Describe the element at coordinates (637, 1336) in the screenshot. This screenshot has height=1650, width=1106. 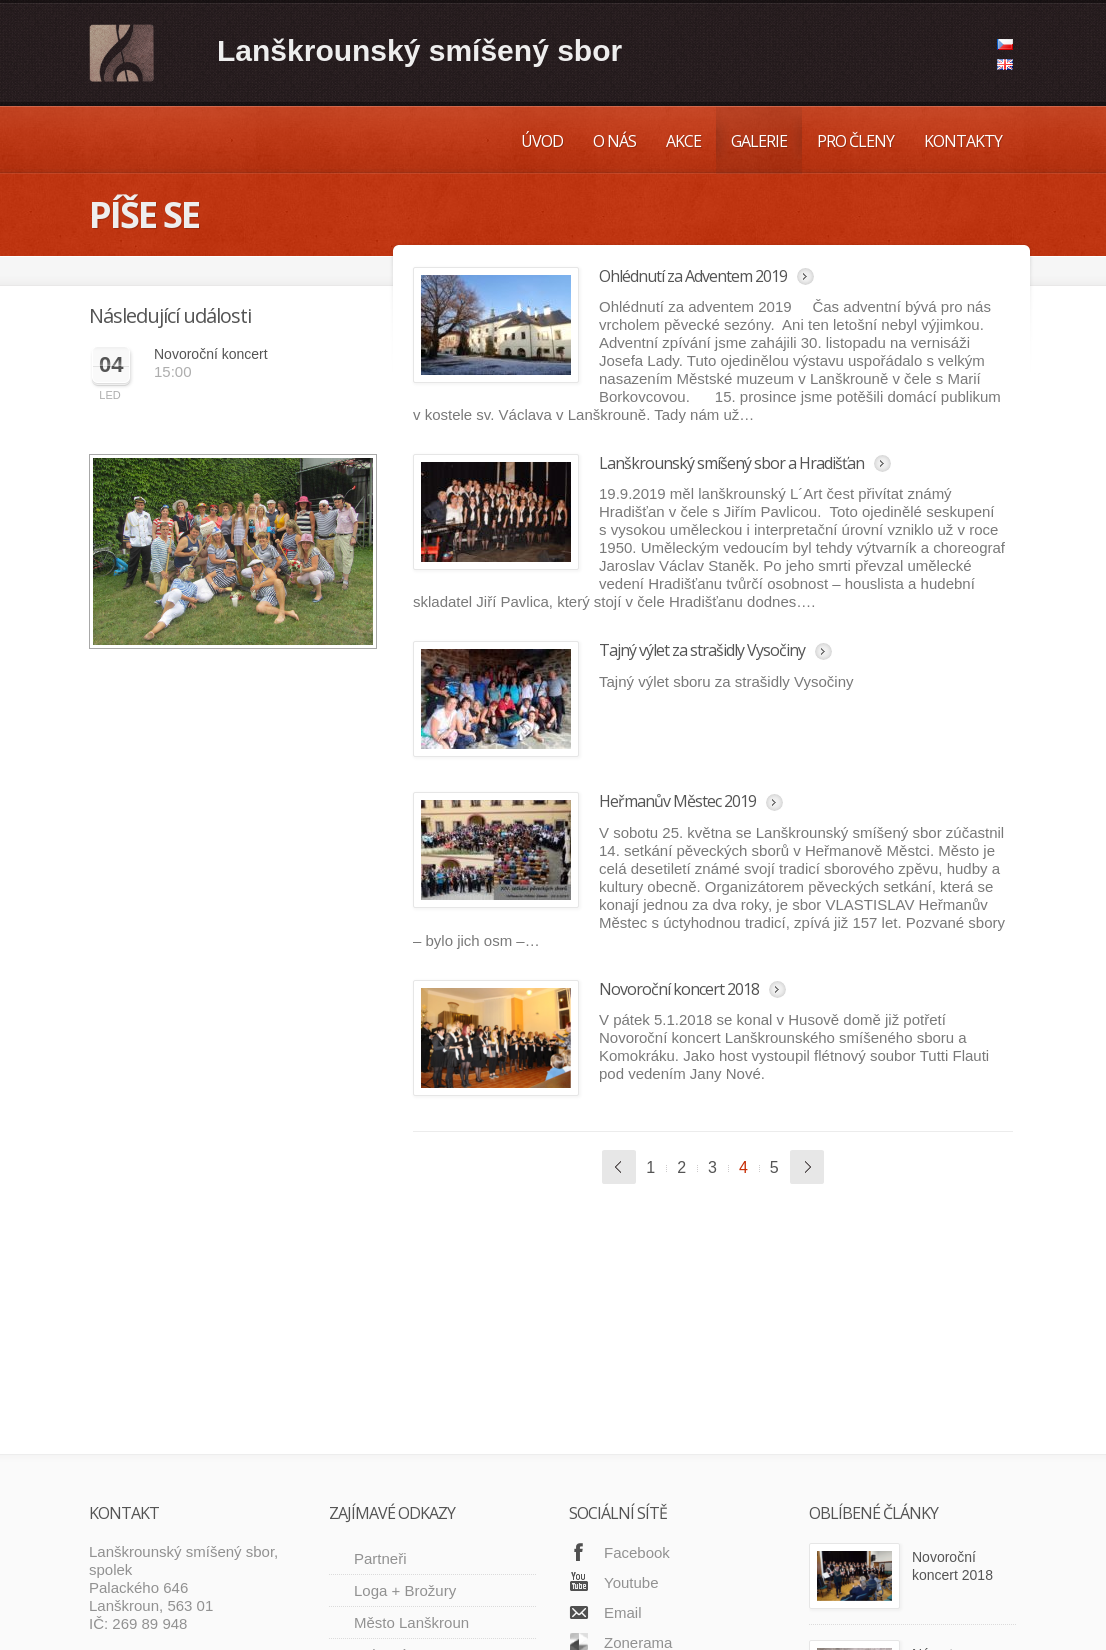
I see `Facebook` at that location.